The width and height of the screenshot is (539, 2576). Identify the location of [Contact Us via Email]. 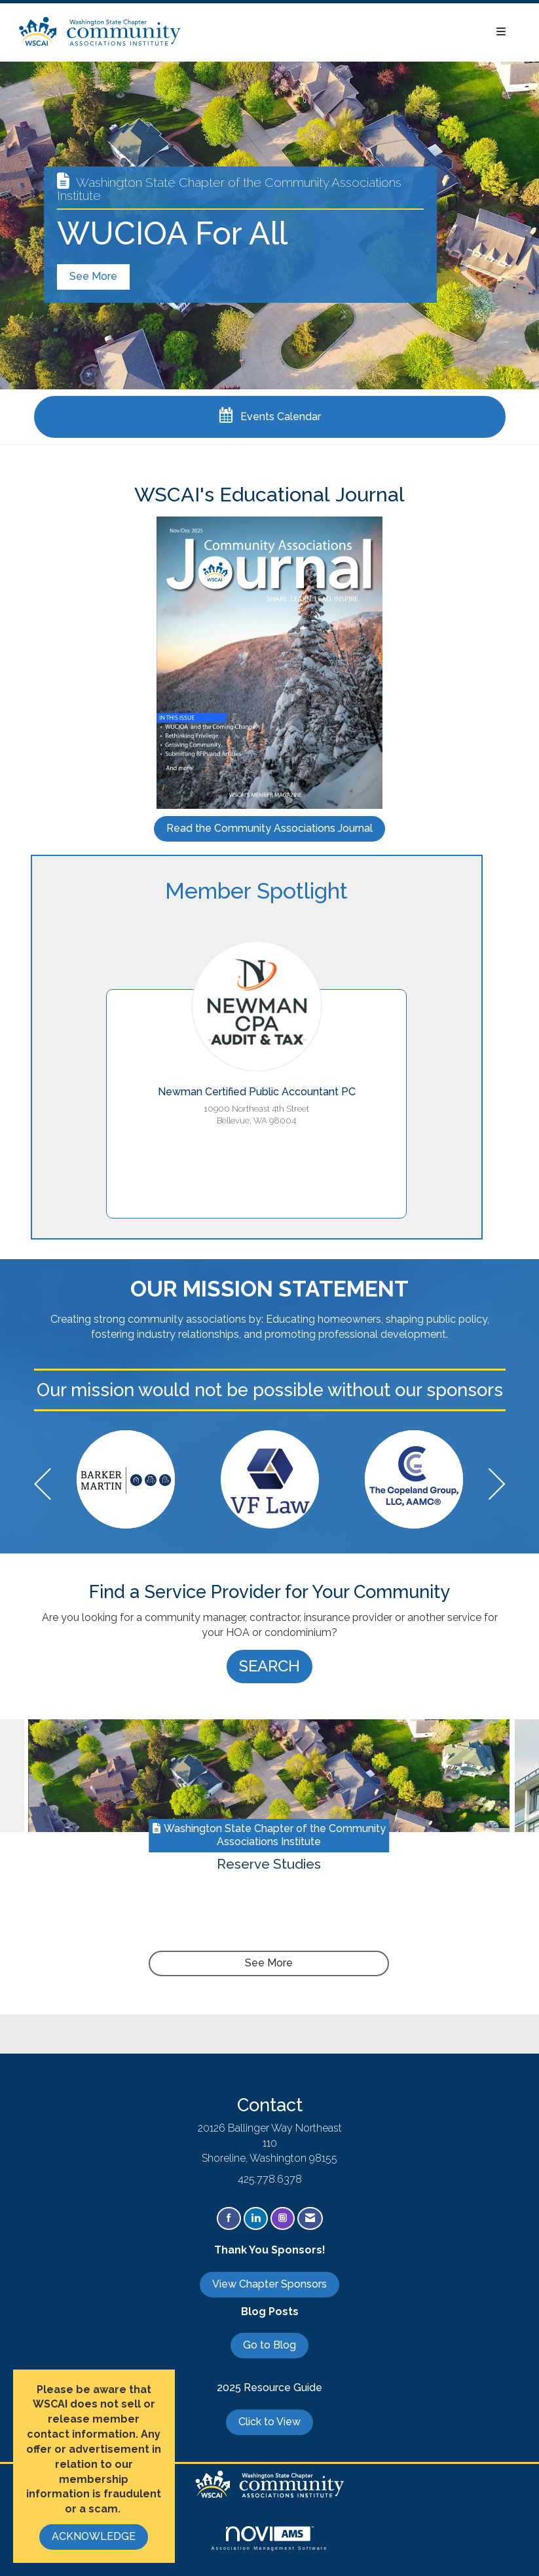
(310, 2218).